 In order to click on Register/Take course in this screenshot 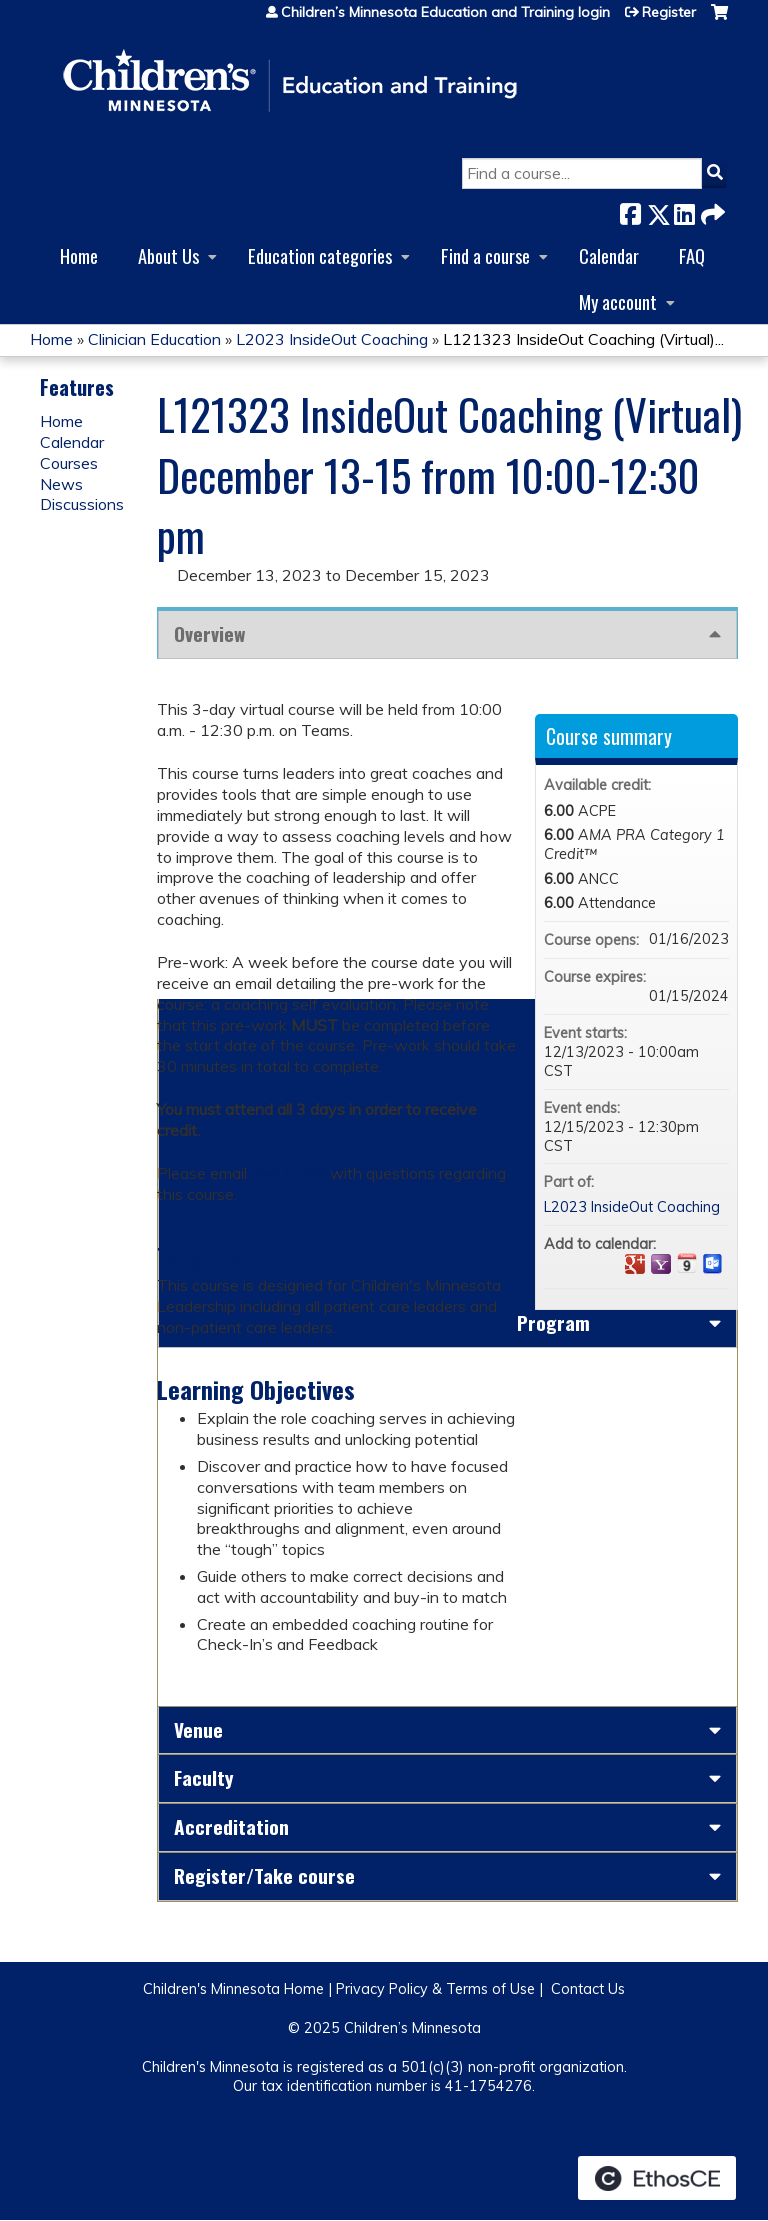, I will do `click(264, 1875)`.